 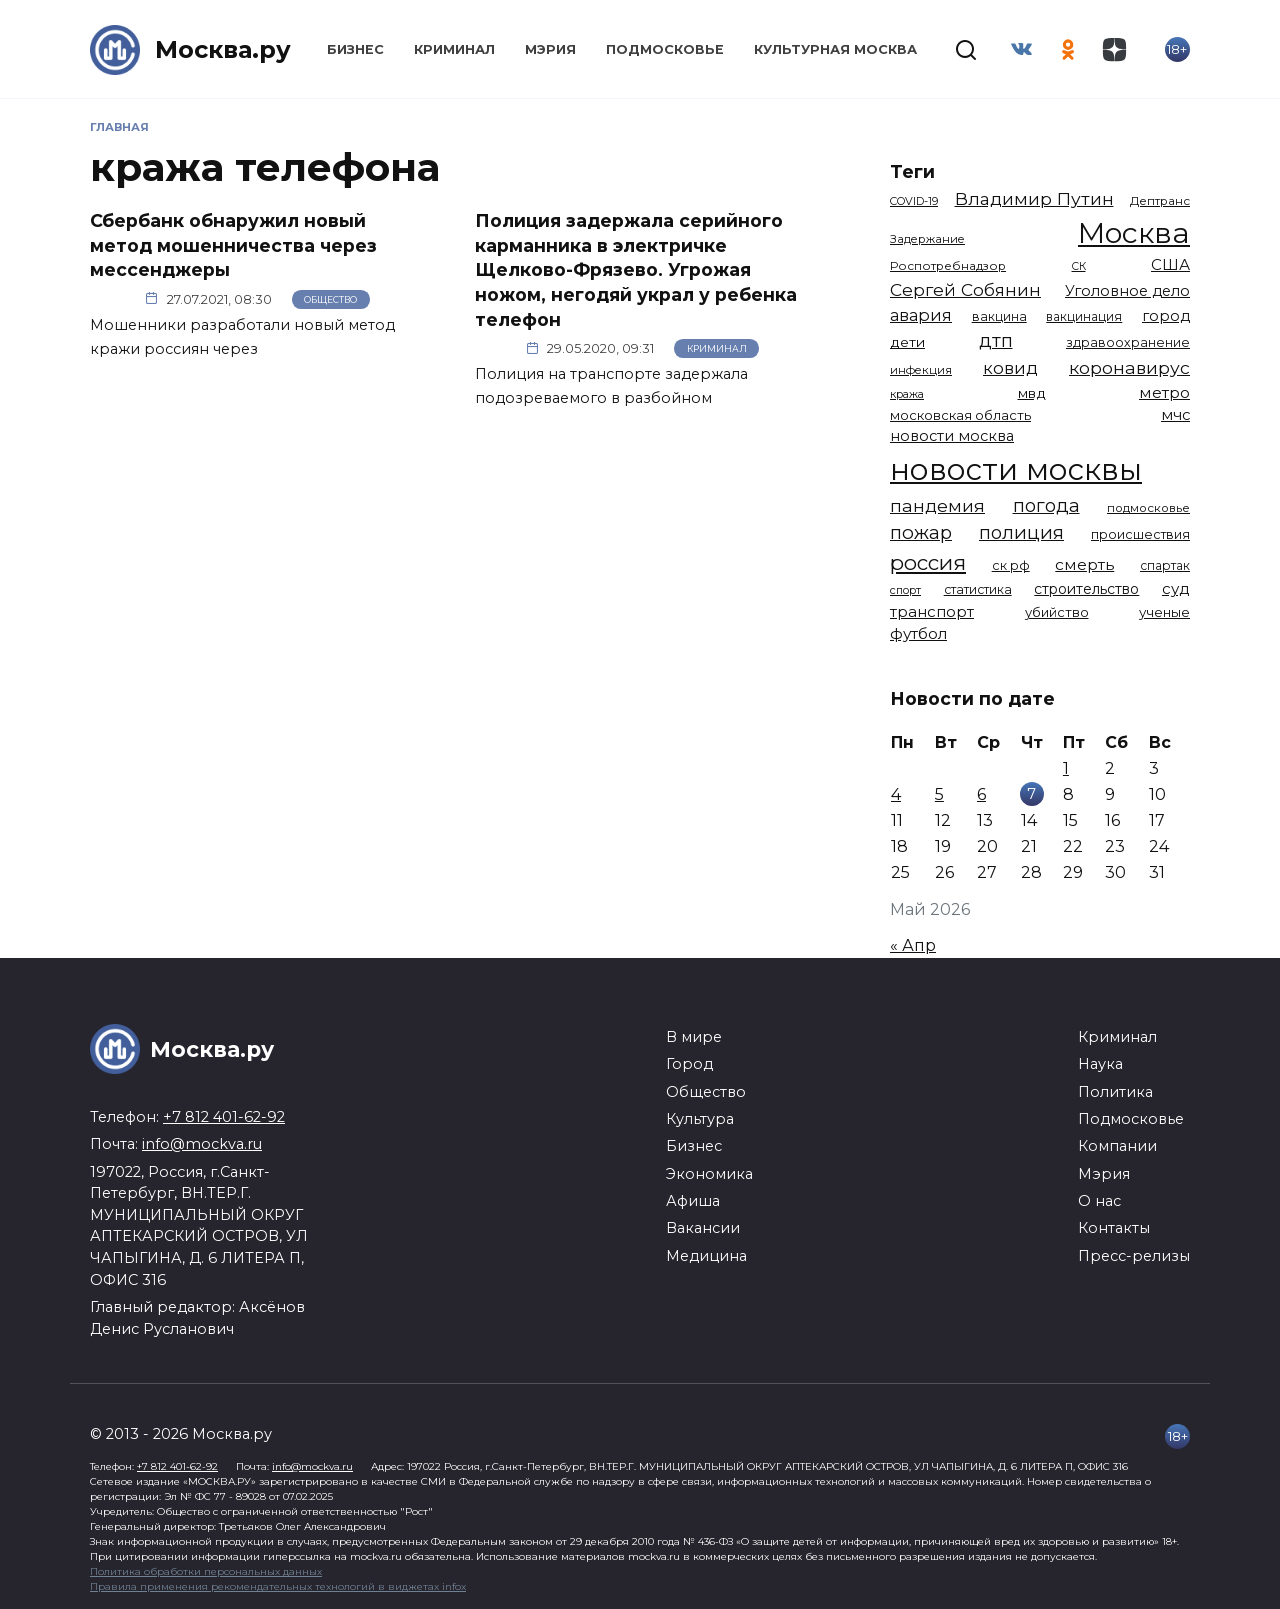 I want to click on коронавирус [коронавирус (2 642 элемента)], so click(x=1129, y=367).